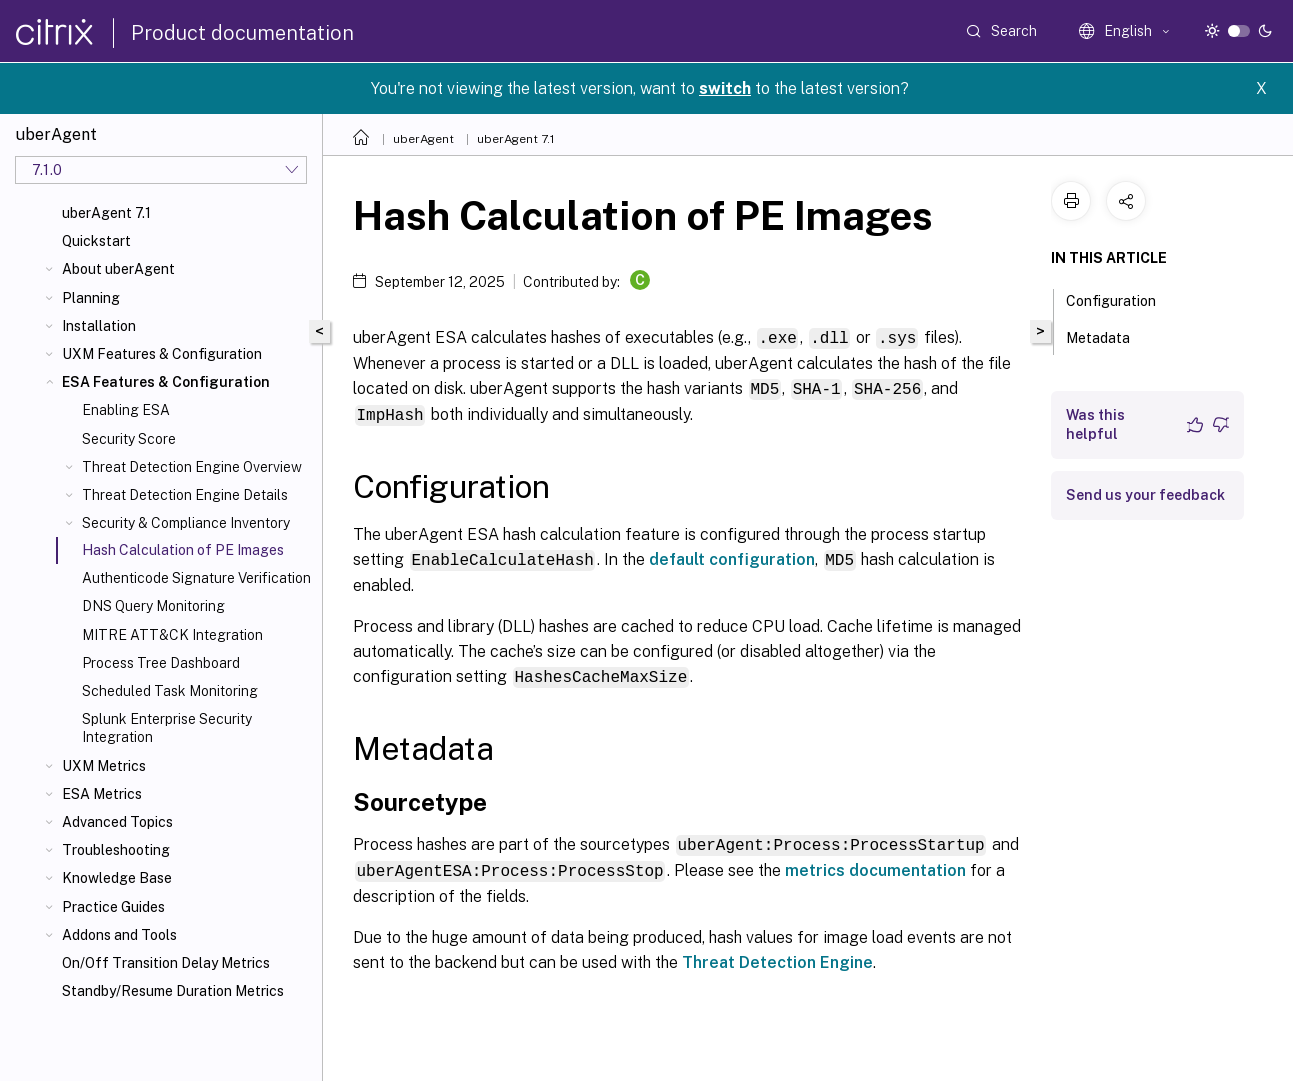  Describe the element at coordinates (96, 241) in the screenshot. I see `Quickstart` at that location.